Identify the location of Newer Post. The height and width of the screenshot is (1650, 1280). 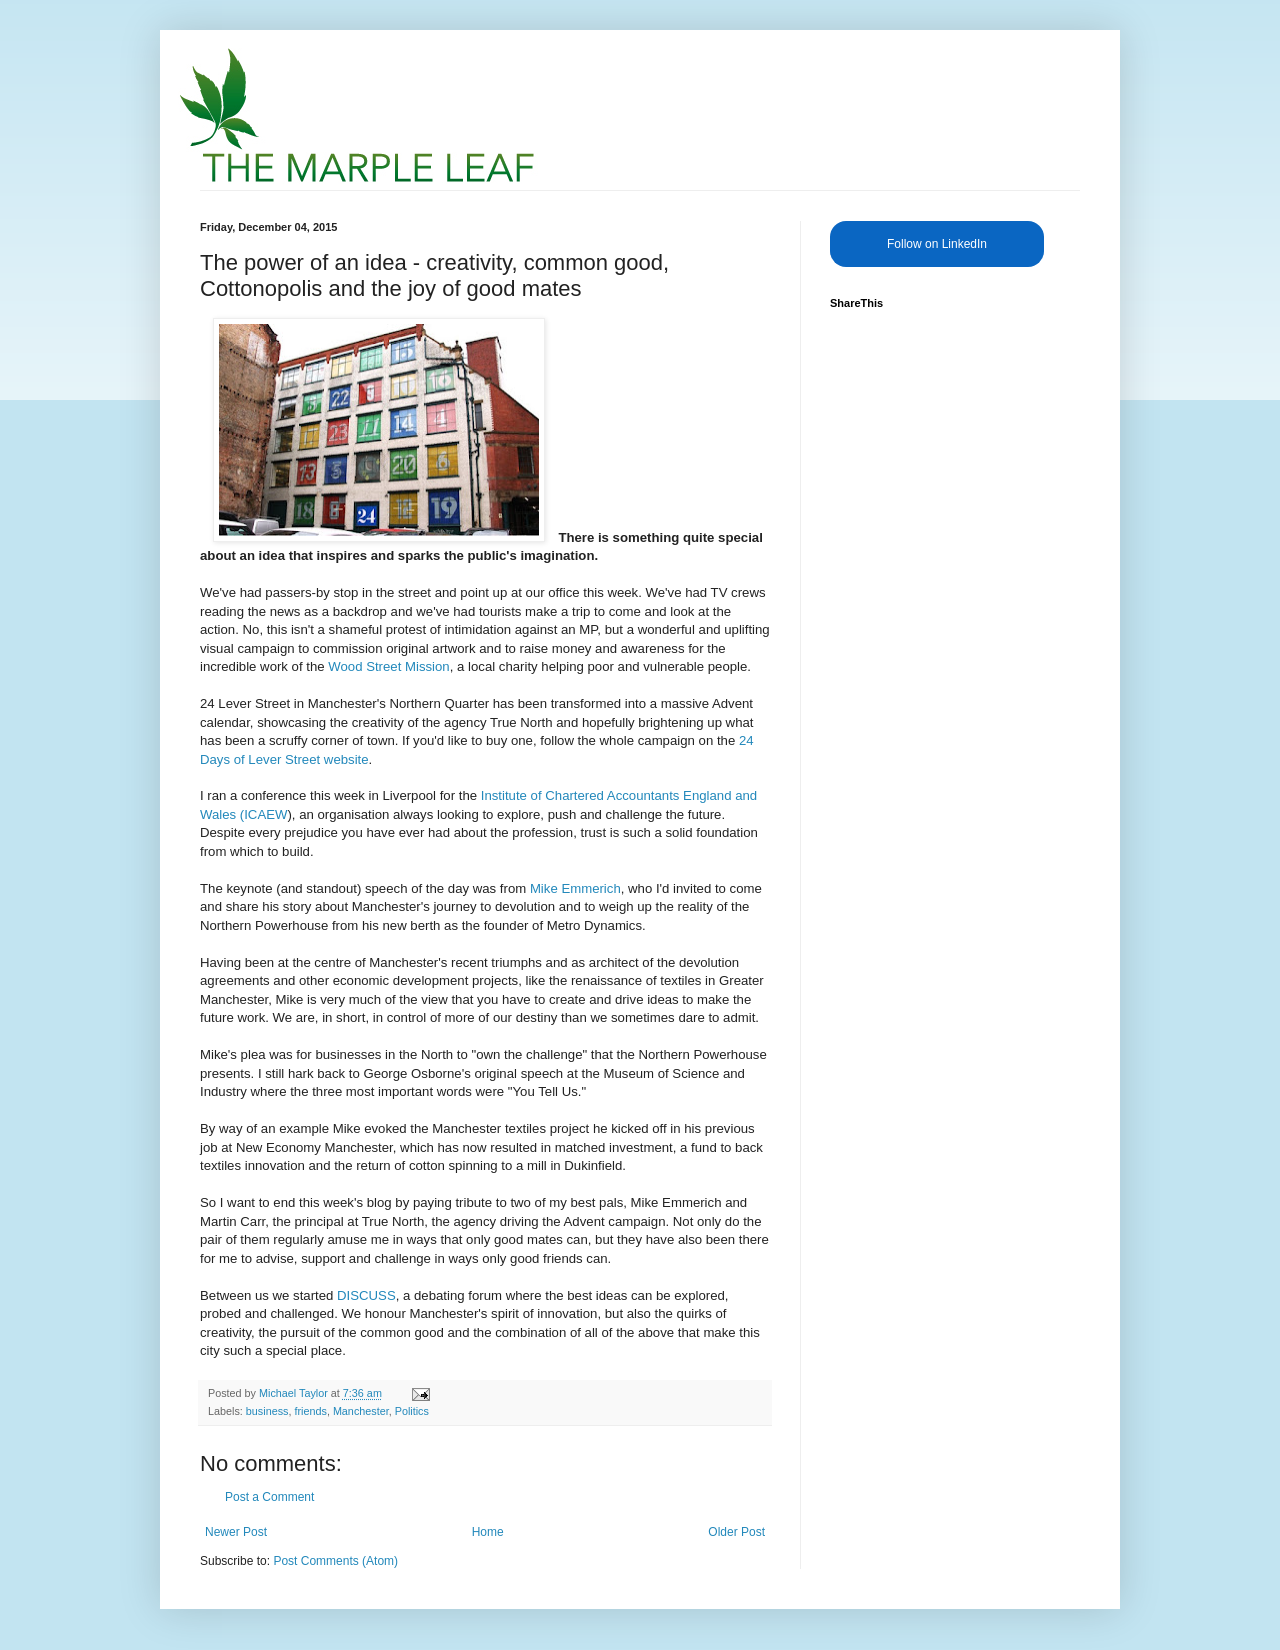
(236, 1532).